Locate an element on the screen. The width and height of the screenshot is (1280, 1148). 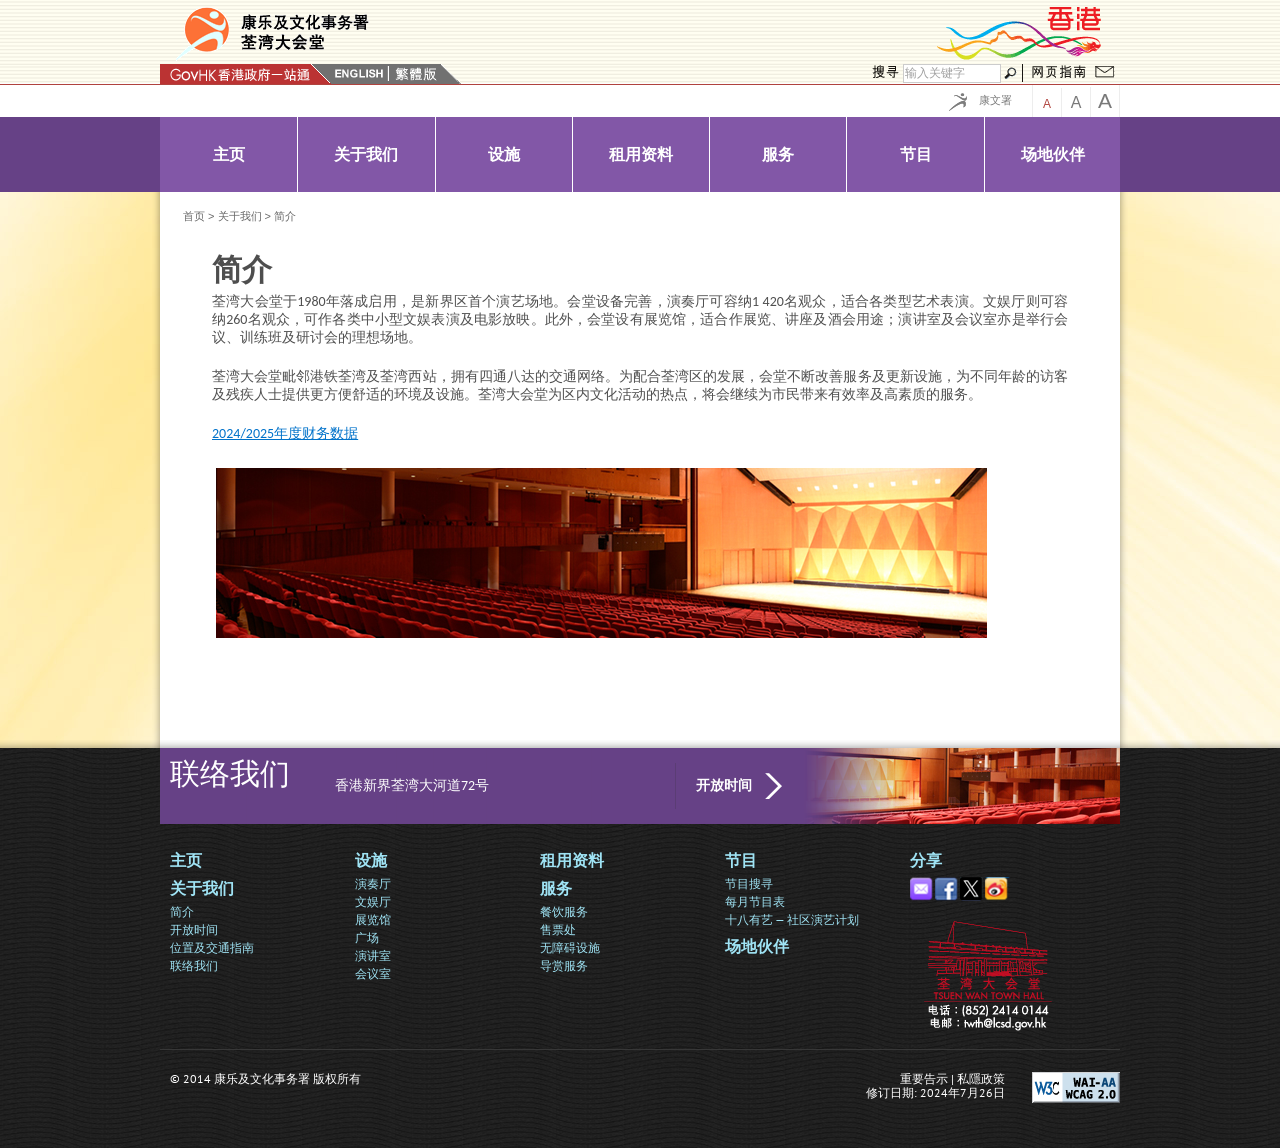
租用资料 is located at coordinates (572, 860).